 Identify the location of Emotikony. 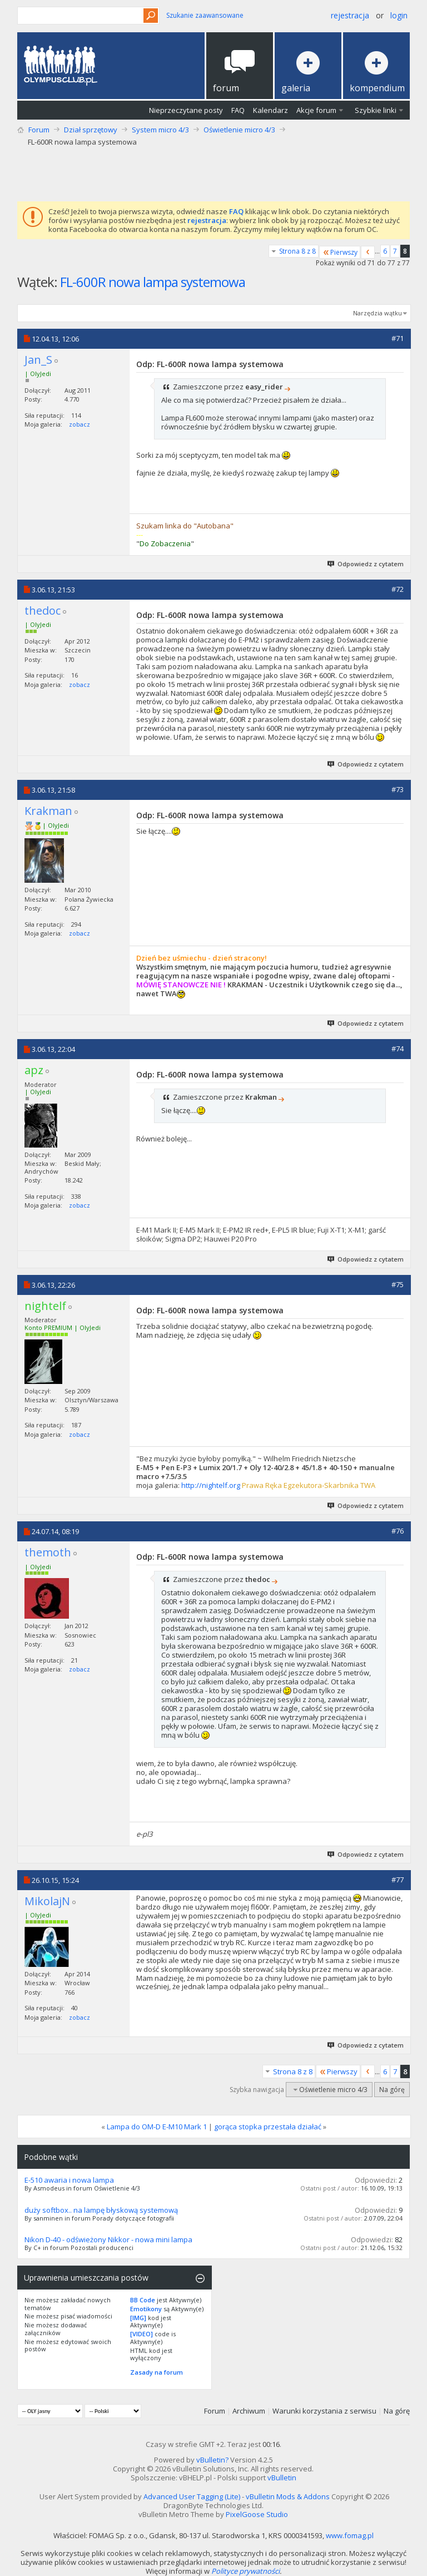
(146, 2309).